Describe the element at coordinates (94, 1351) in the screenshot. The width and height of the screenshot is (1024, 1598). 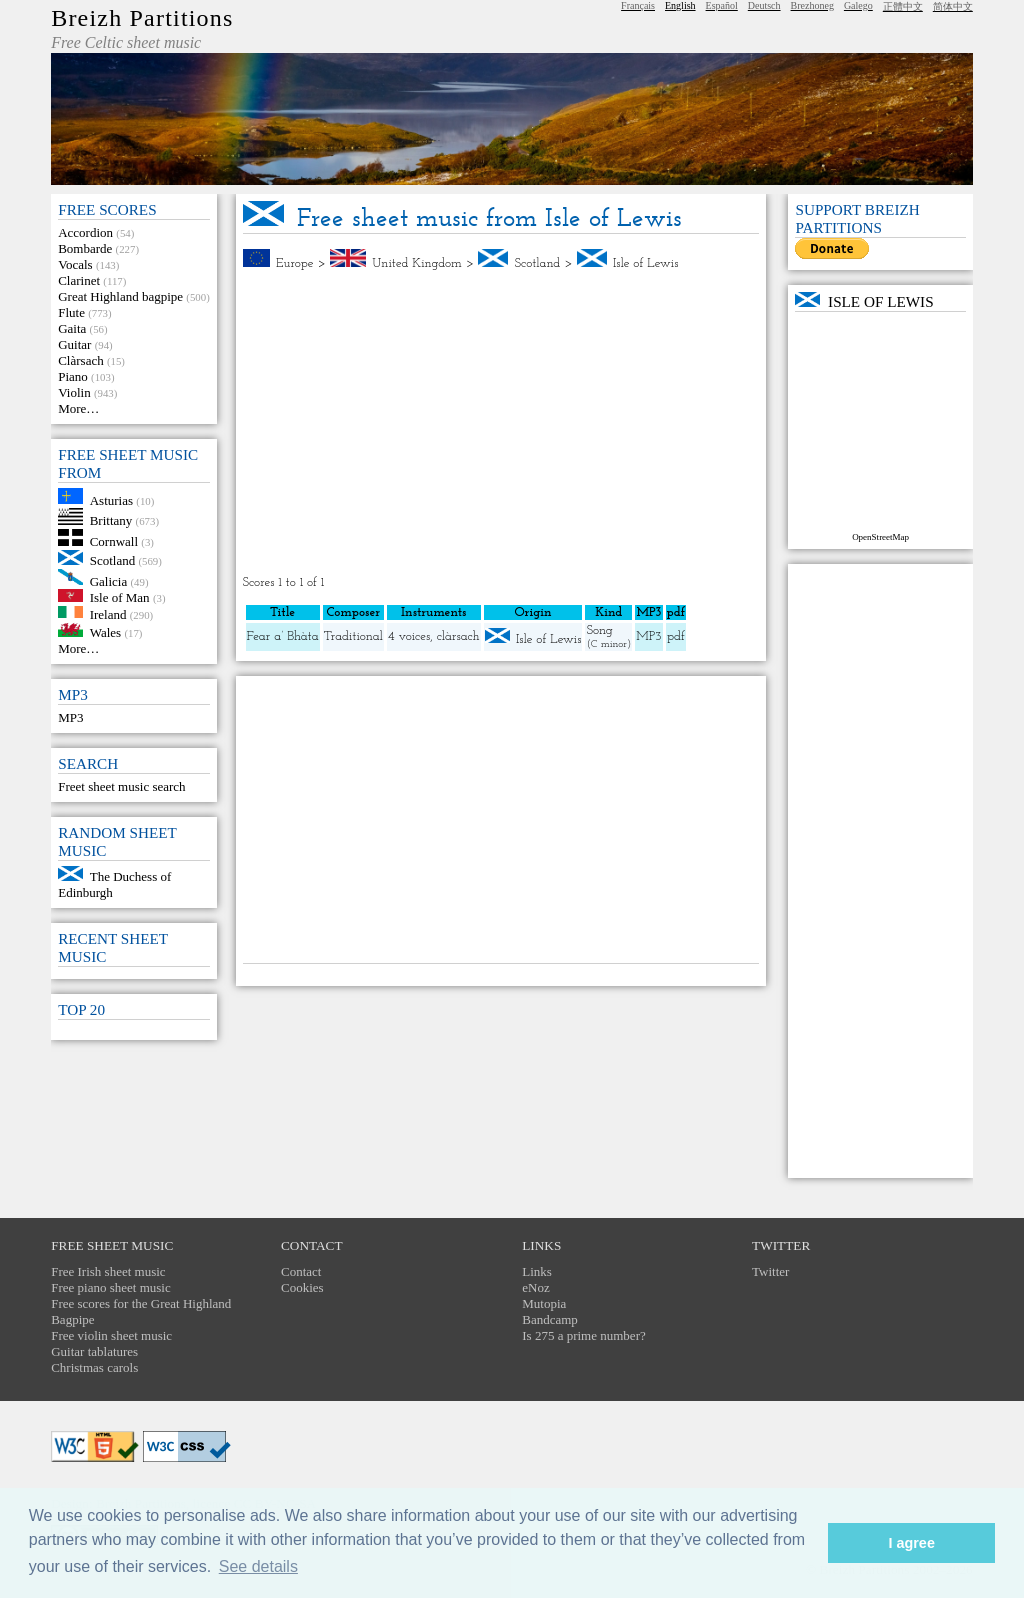
I see `Guitar tablatures` at that location.